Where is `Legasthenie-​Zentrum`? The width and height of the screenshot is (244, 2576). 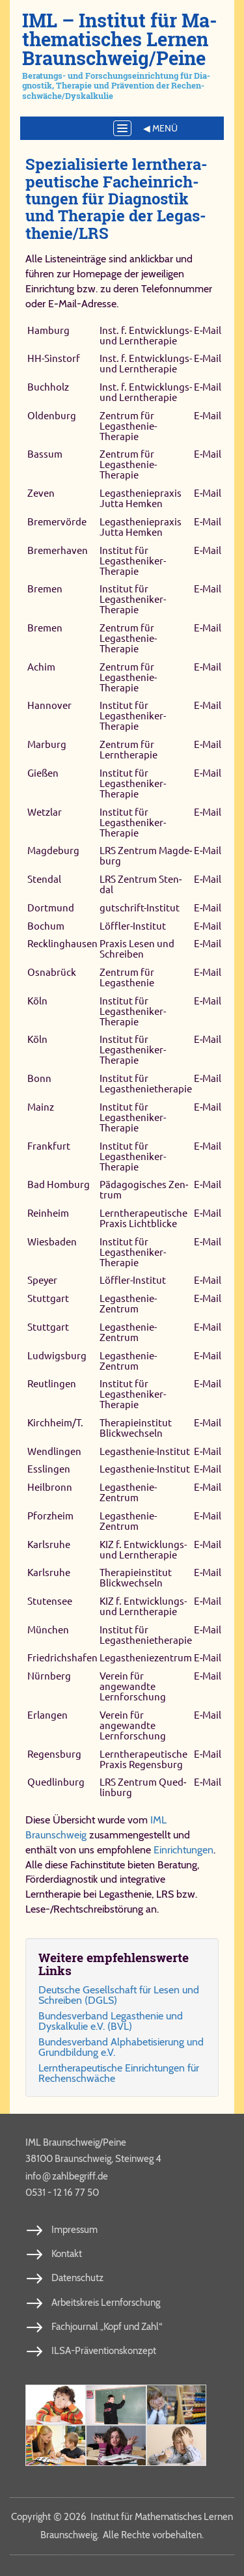
Legasthenie-​Zentrum is located at coordinates (128, 1303).